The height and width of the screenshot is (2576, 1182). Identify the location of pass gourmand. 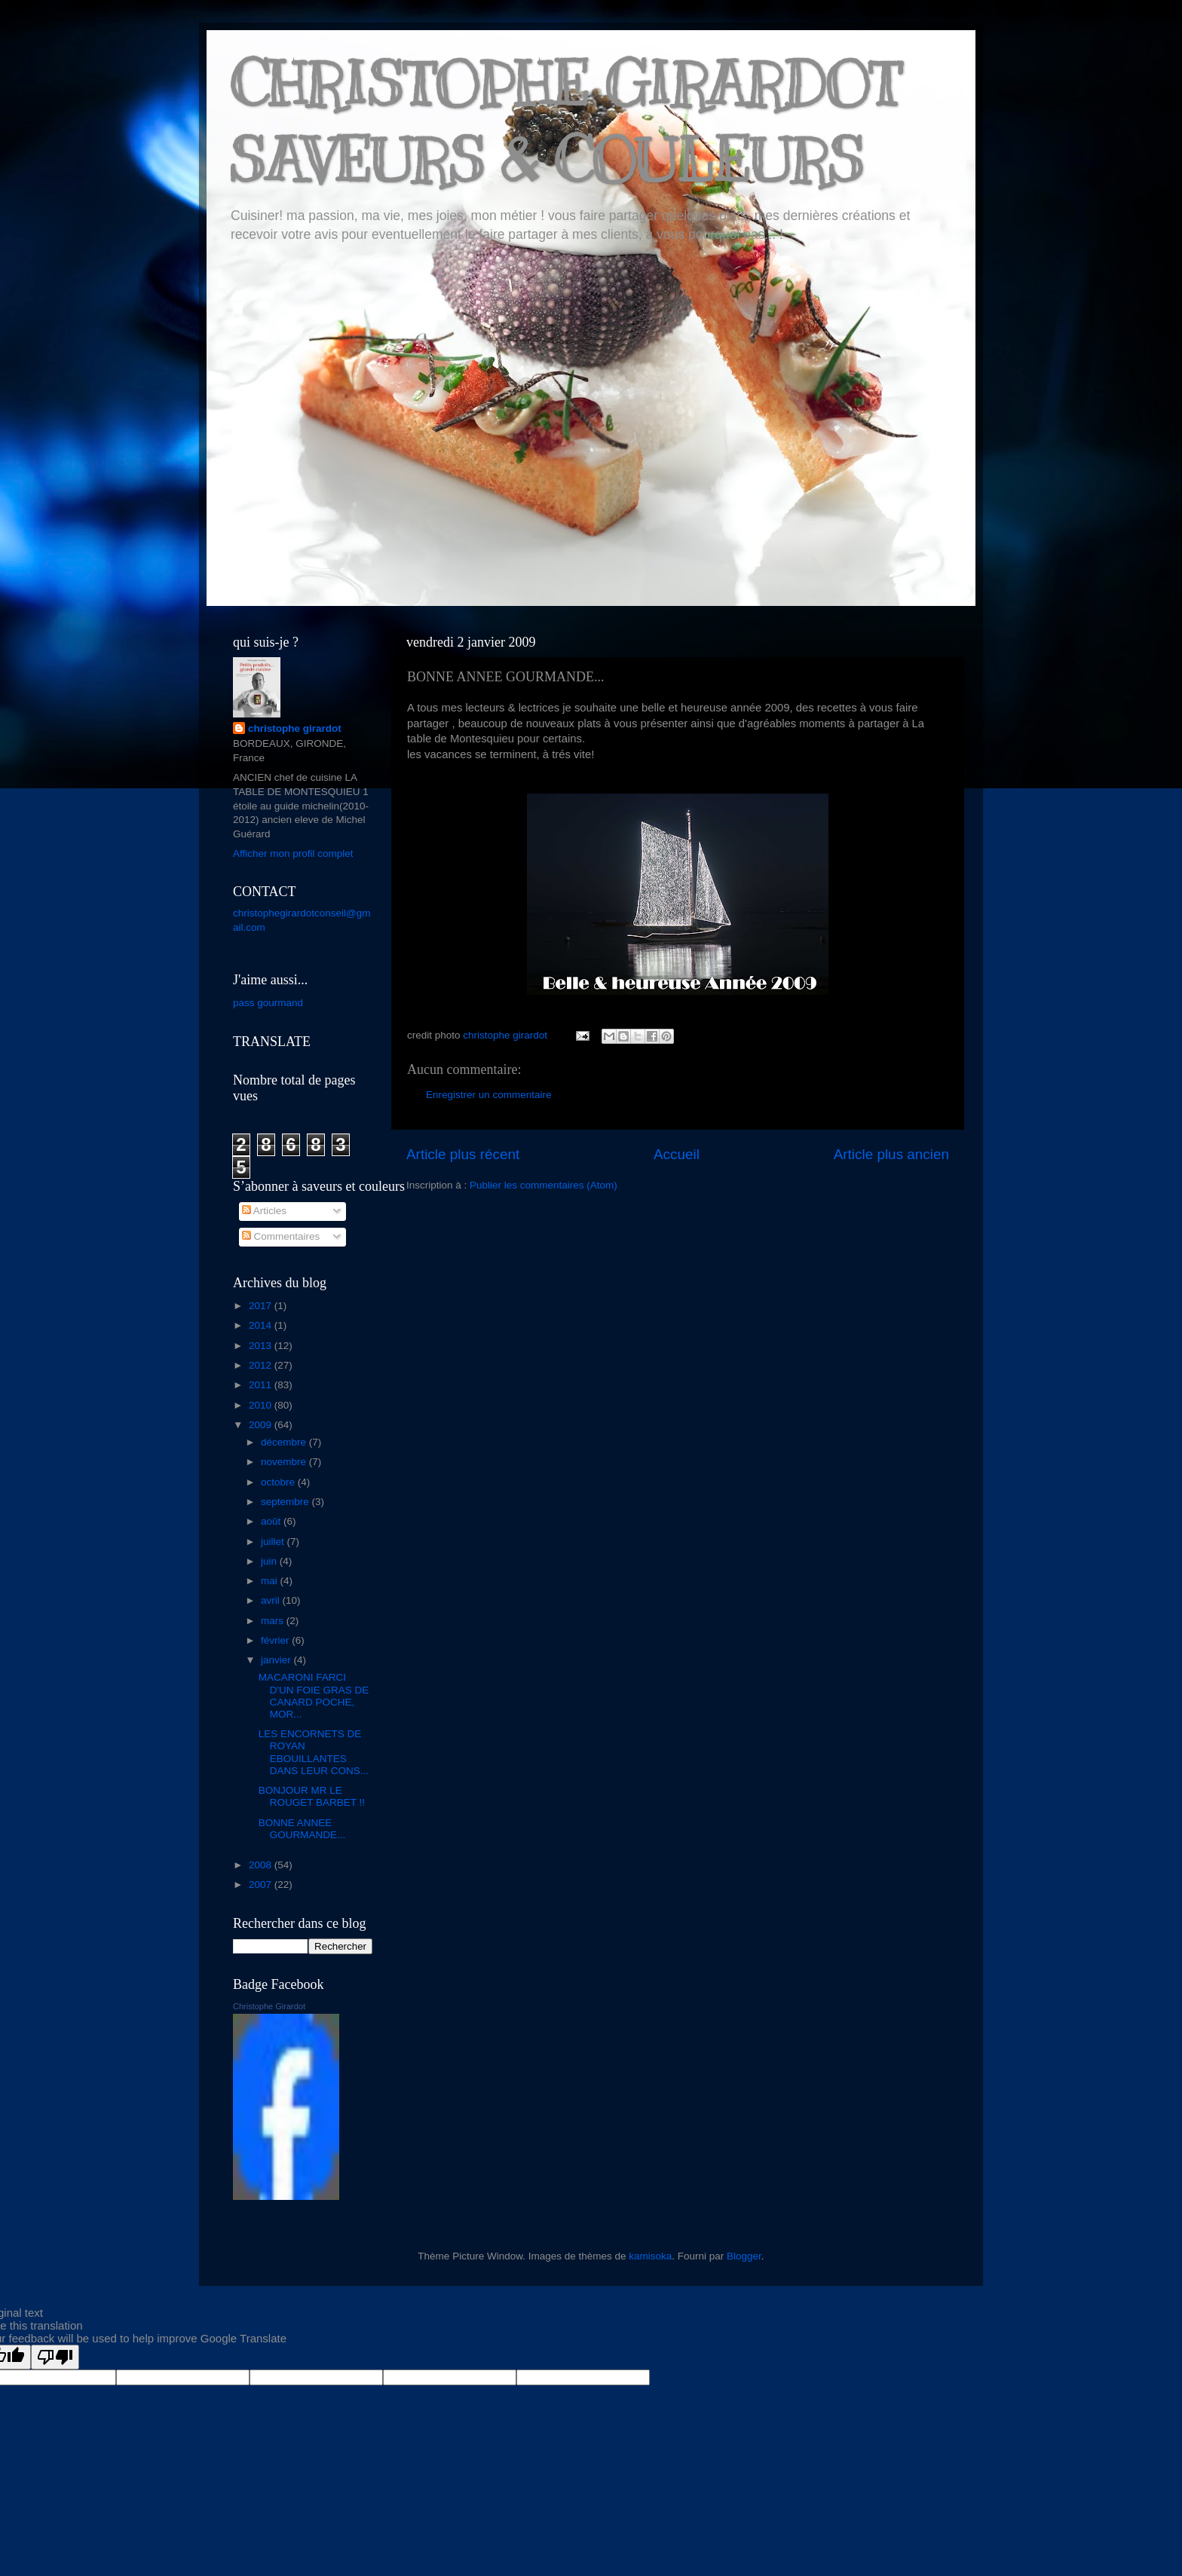
(268, 1002).